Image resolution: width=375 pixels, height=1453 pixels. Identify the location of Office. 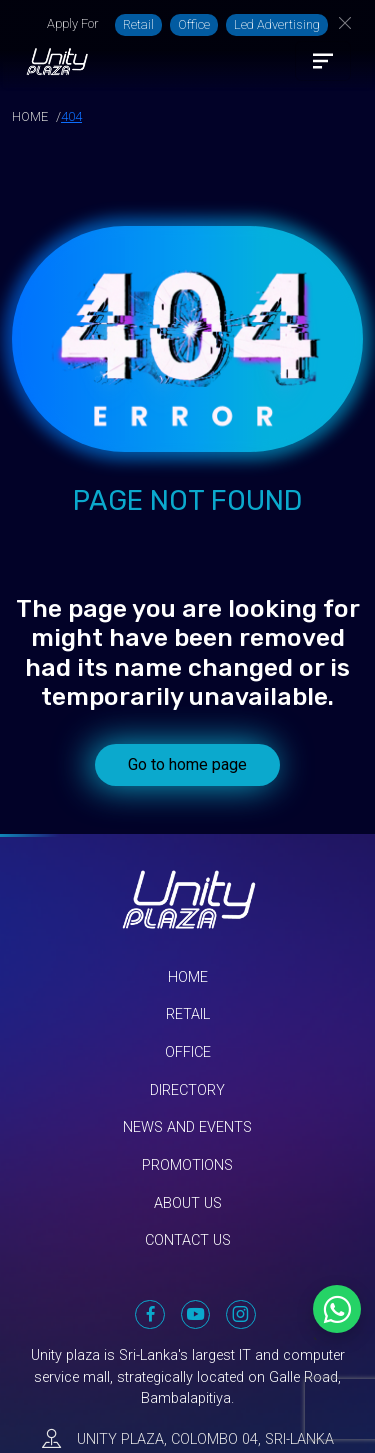
(194, 24).